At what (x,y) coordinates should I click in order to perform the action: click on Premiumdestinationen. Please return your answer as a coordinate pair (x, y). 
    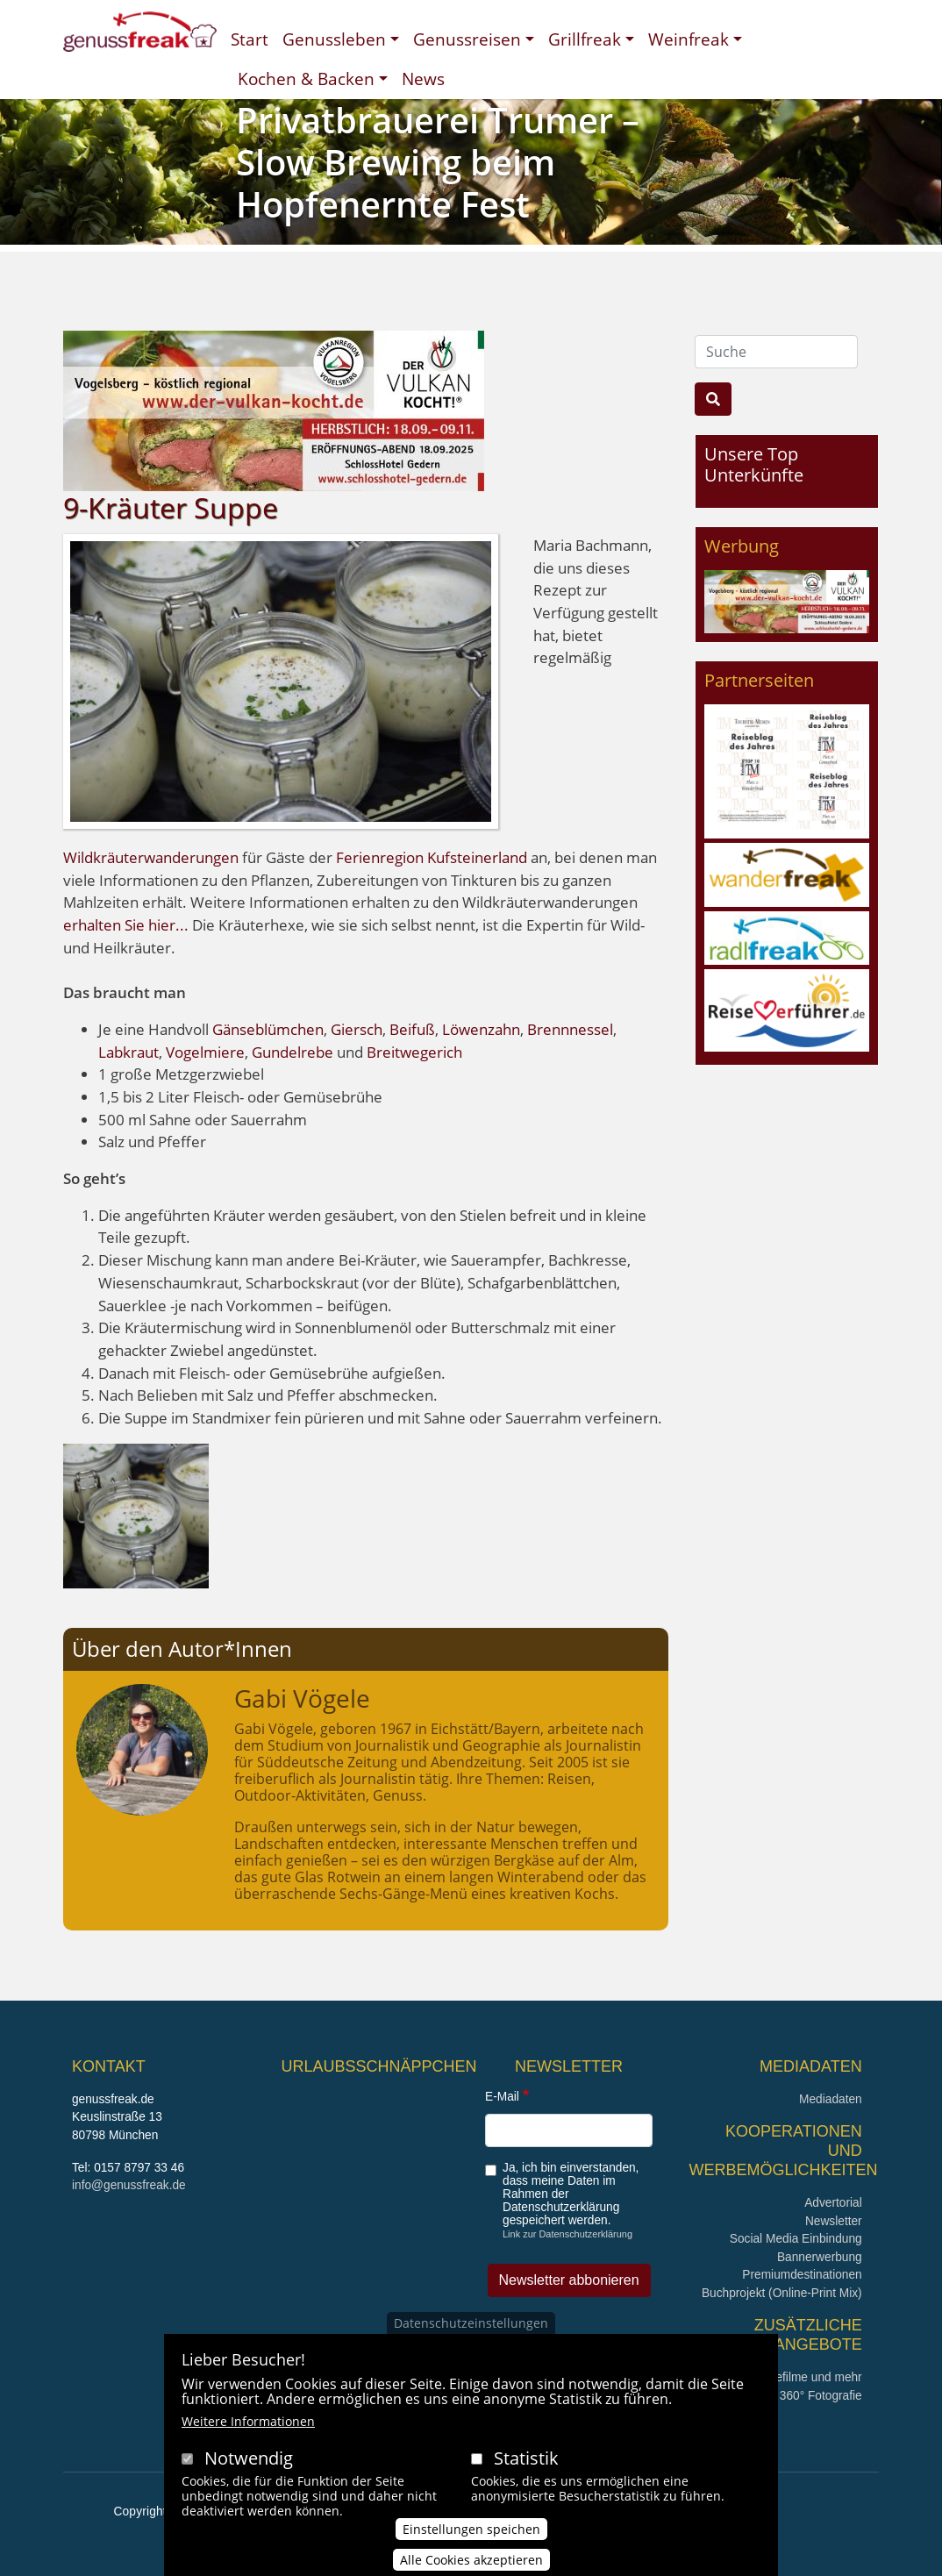
    Looking at the image, I should click on (801, 2274).